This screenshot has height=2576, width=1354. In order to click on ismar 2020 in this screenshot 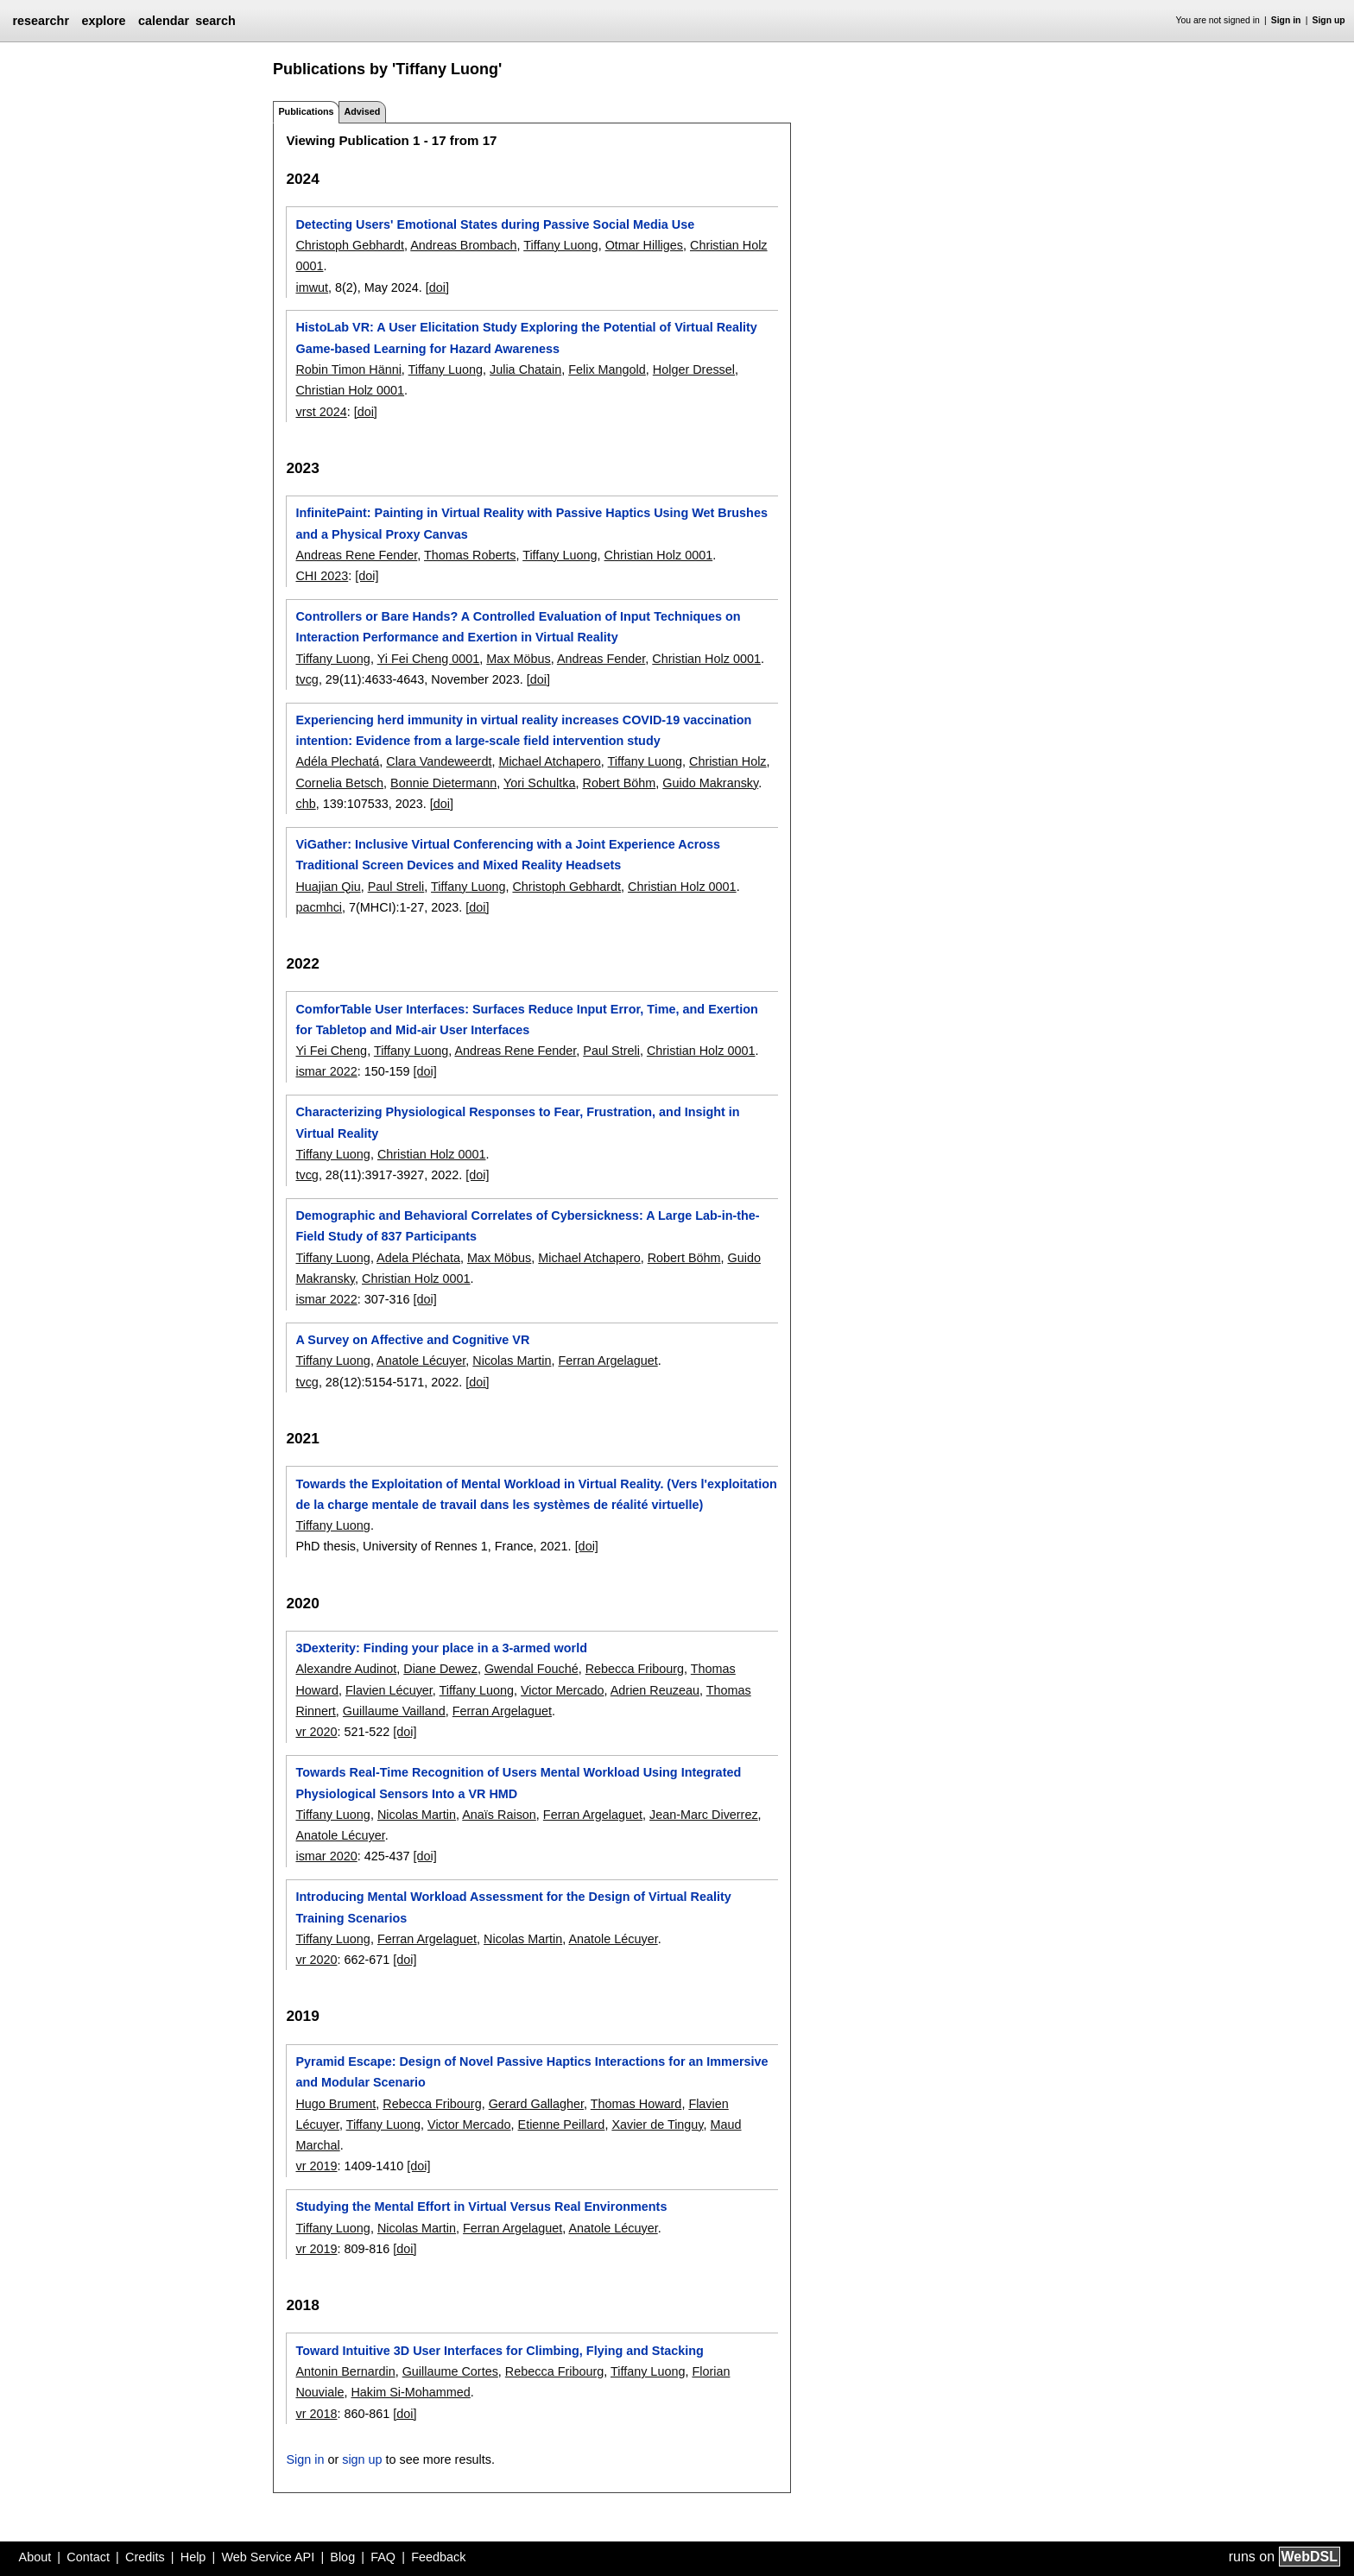, I will do `click(326, 1856)`.